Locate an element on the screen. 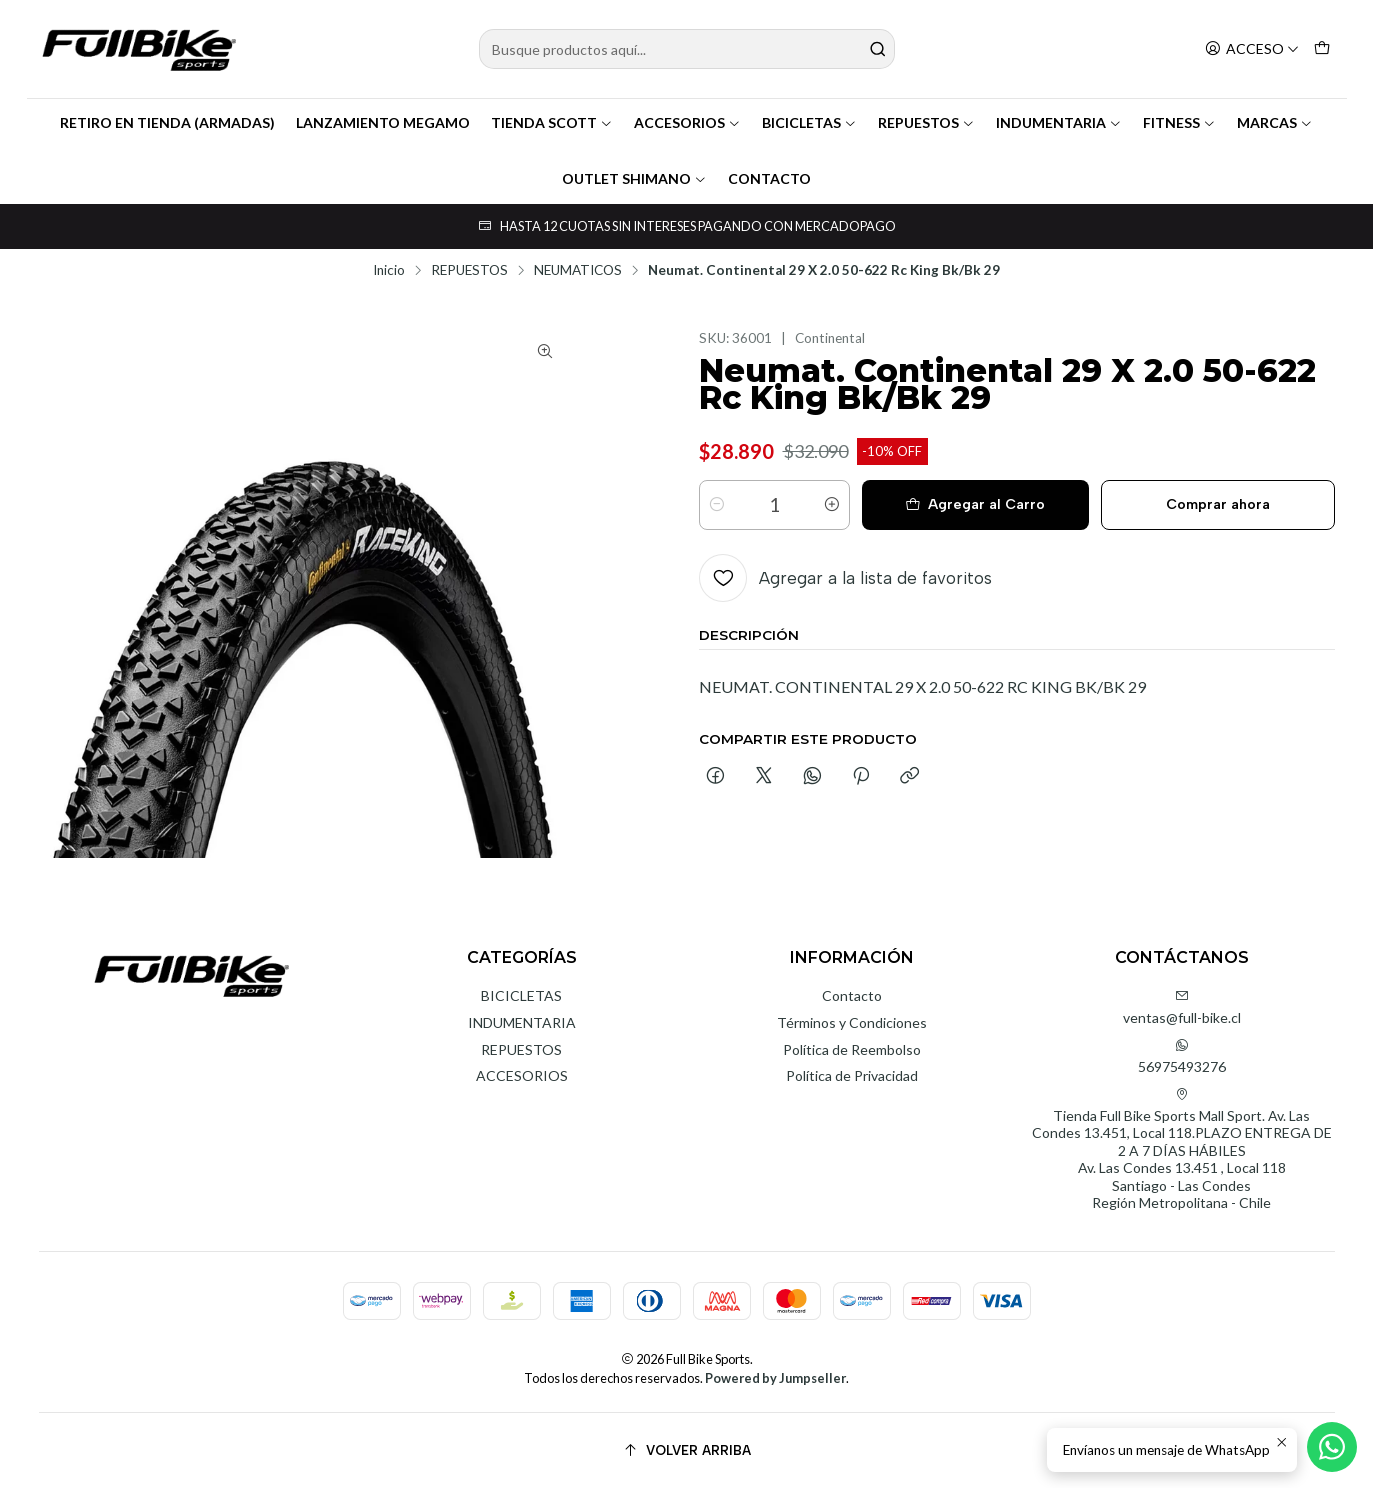 Image resolution: width=1373 pixels, height=1488 pixels. OUTLET SHIMANO is located at coordinates (634, 178).